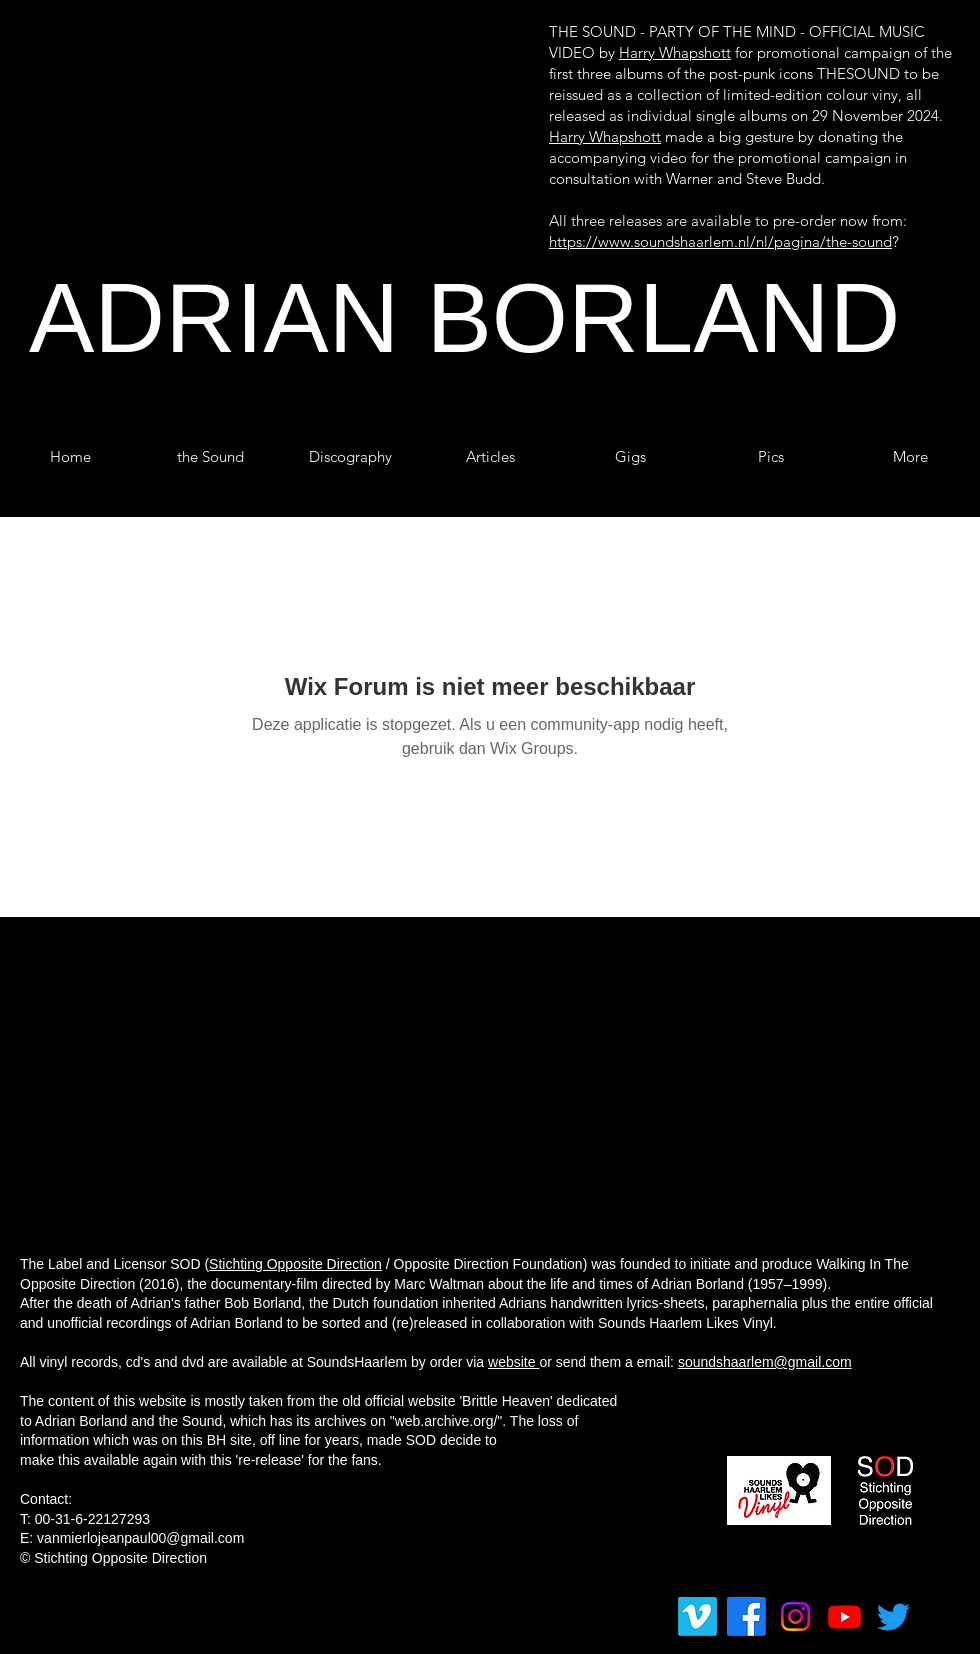 Image resolution: width=980 pixels, height=1654 pixels. Describe the element at coordinates (513, 1362) in the screenshot. I see `website` at that location.